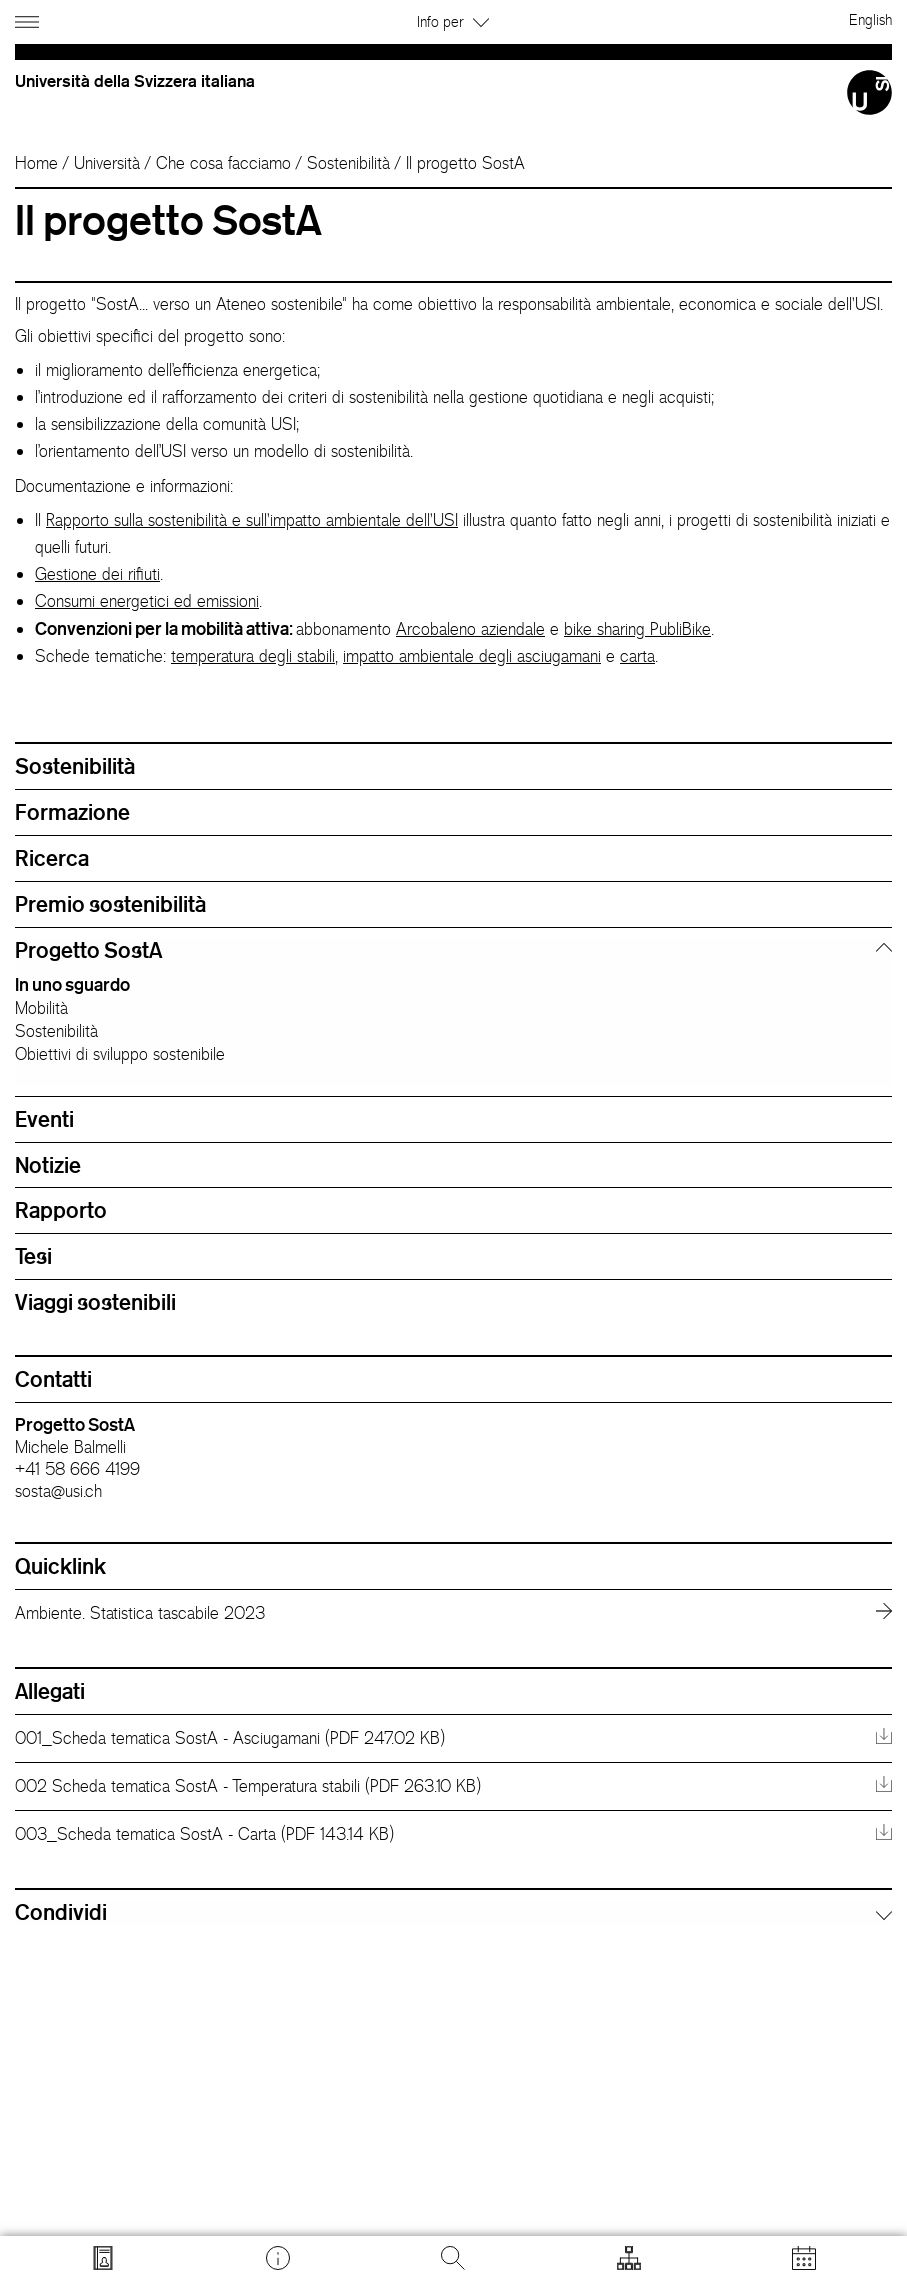  I want to click on Arcobaleno aziendale, so click(470, 629).